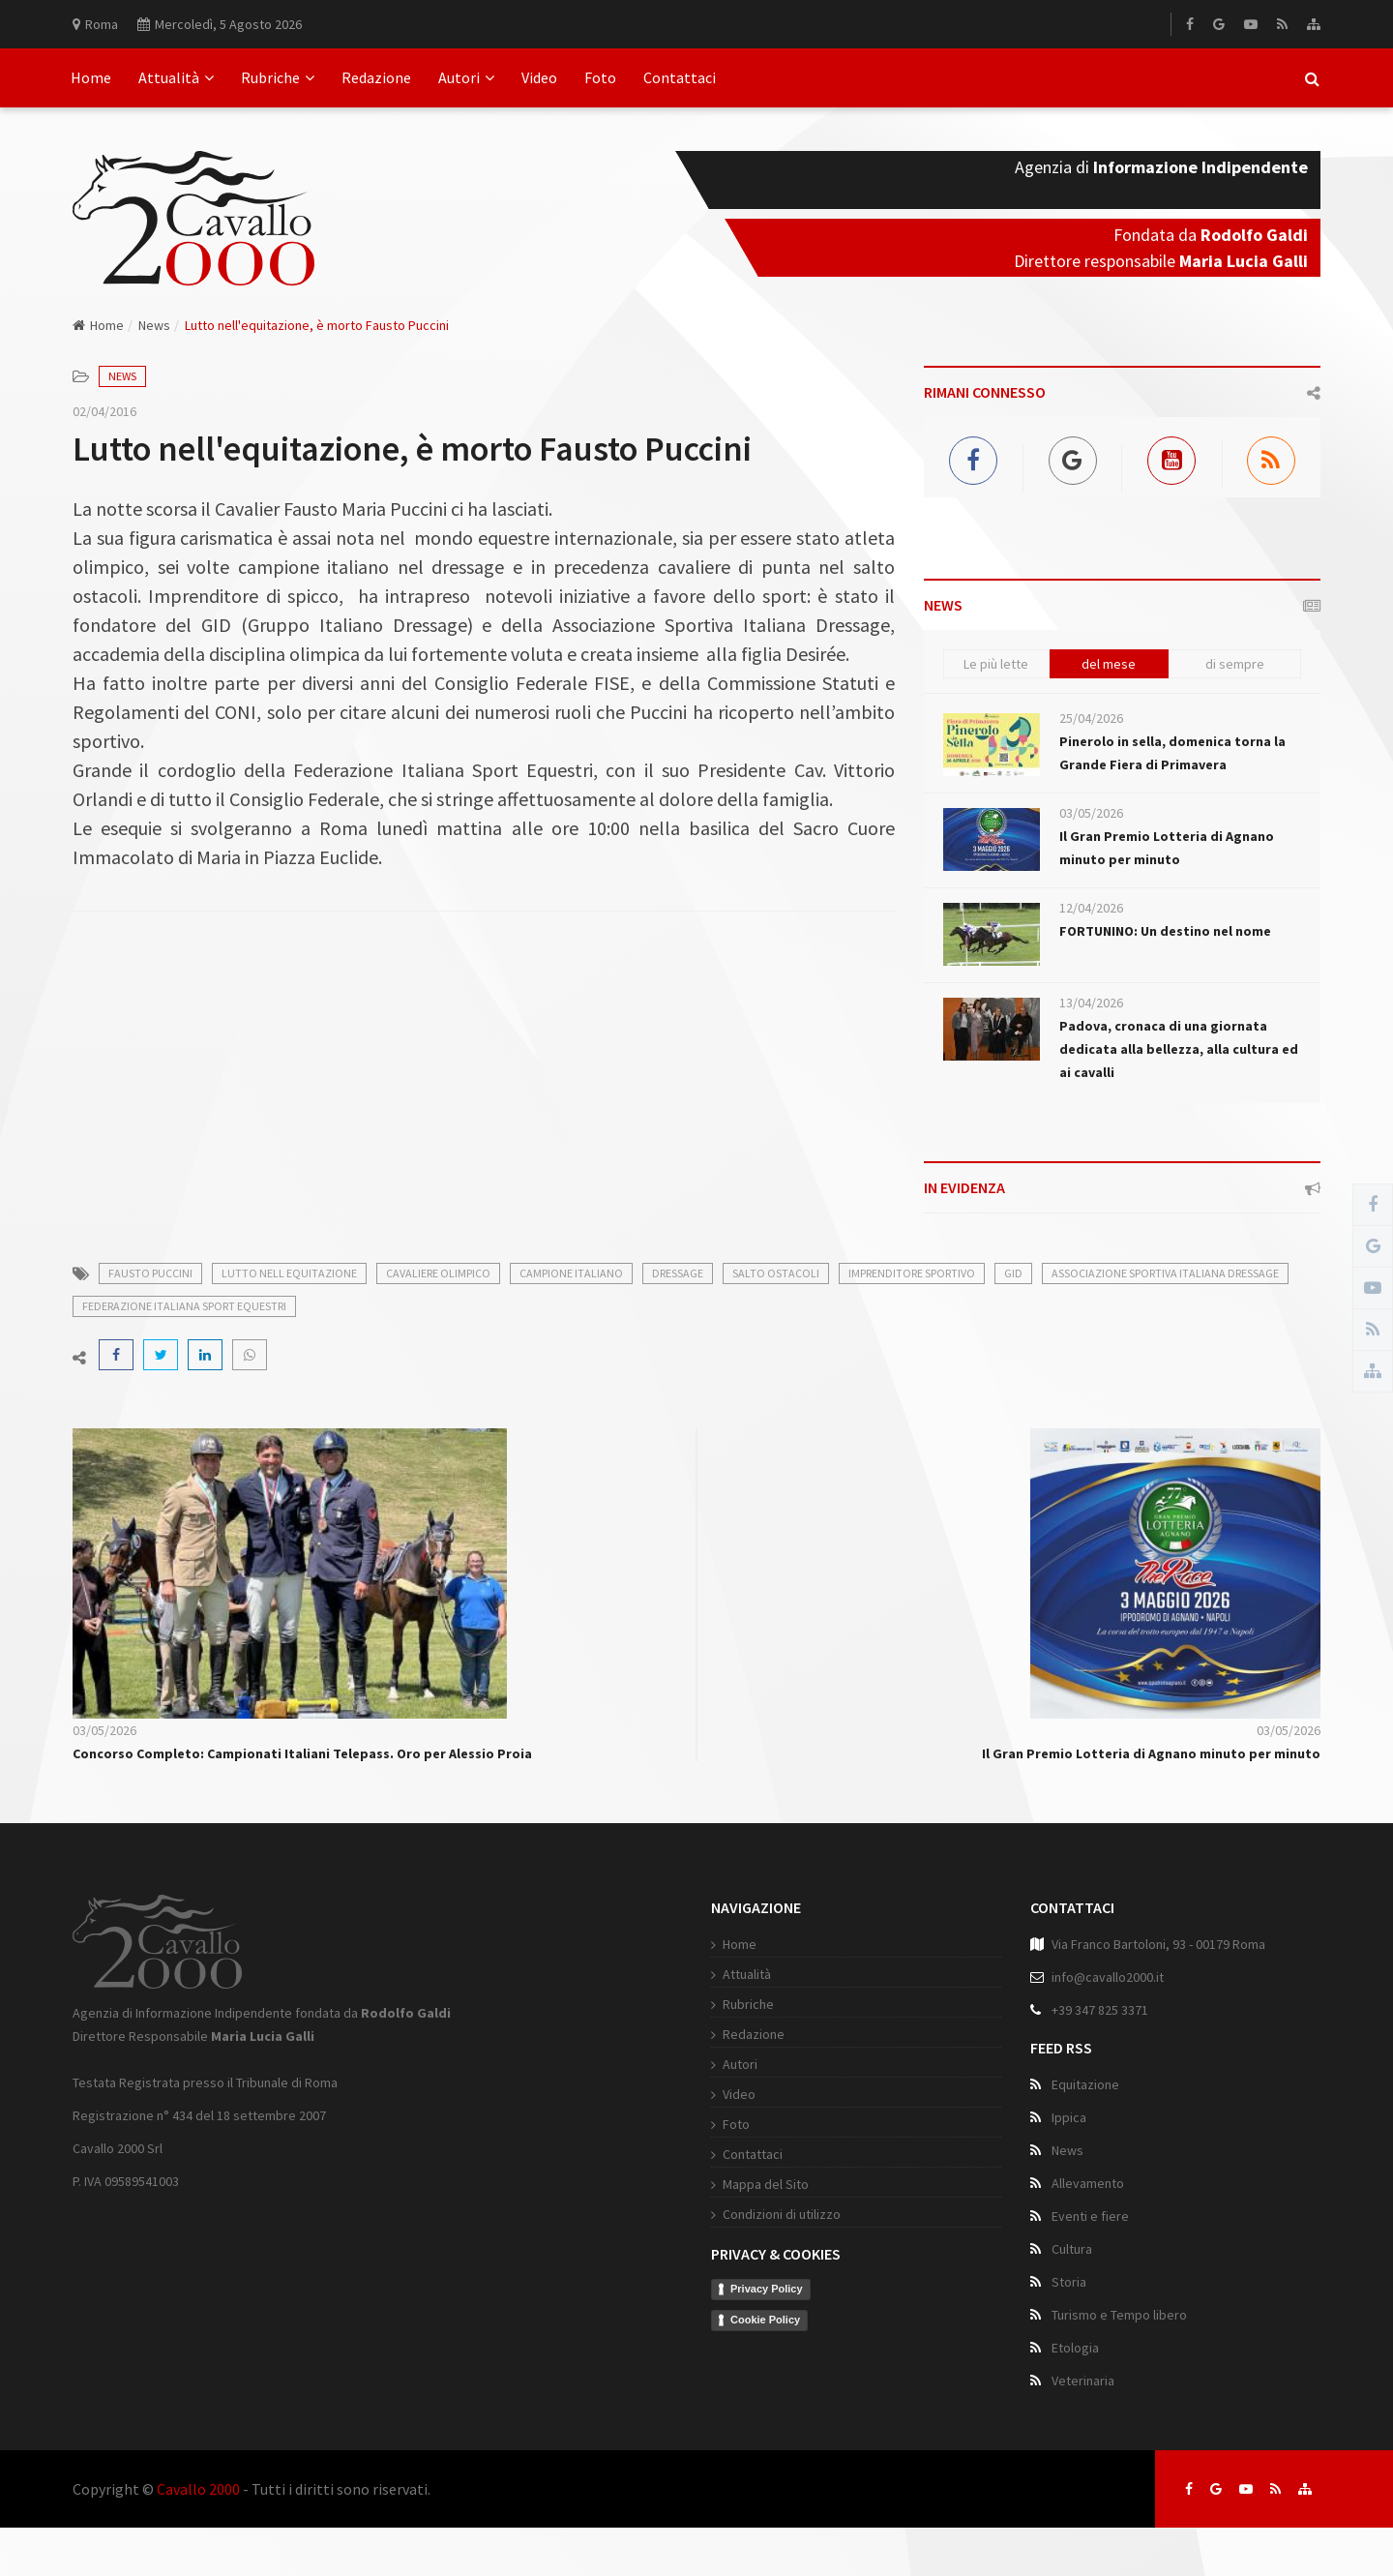 The width and height of the screenshot is (1393, 2576). Describe the element at coordinates (600, 77) in the screenshot. I see `Foto` at that location.